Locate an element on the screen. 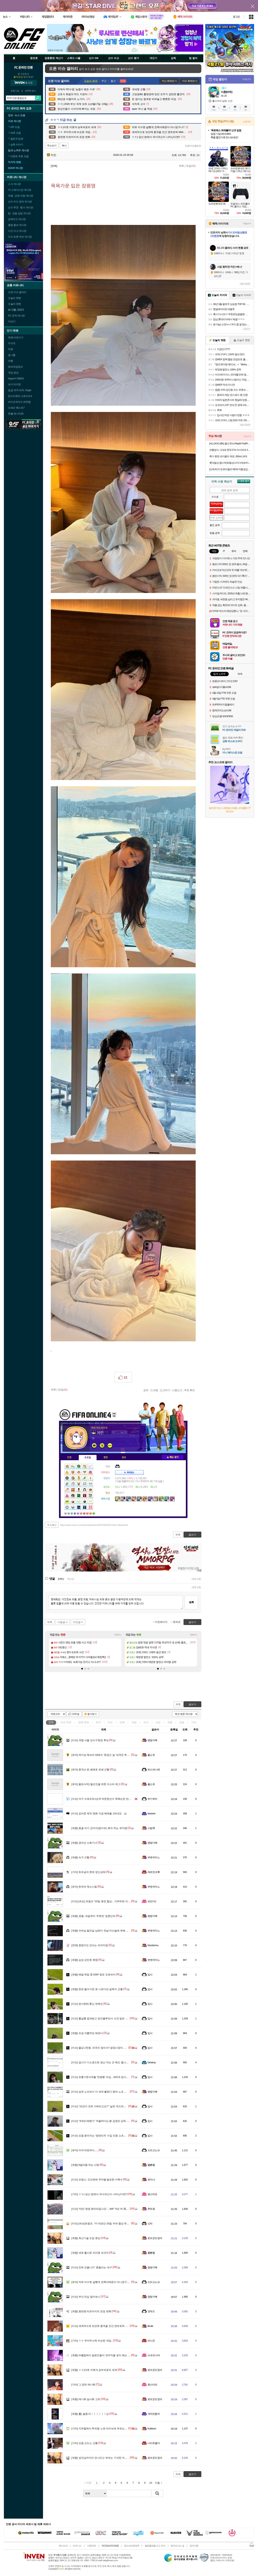 Image resolution: width=258 pixels, height=2576 pixels. 부엔까미노 is located at coordinates (154, 1857).